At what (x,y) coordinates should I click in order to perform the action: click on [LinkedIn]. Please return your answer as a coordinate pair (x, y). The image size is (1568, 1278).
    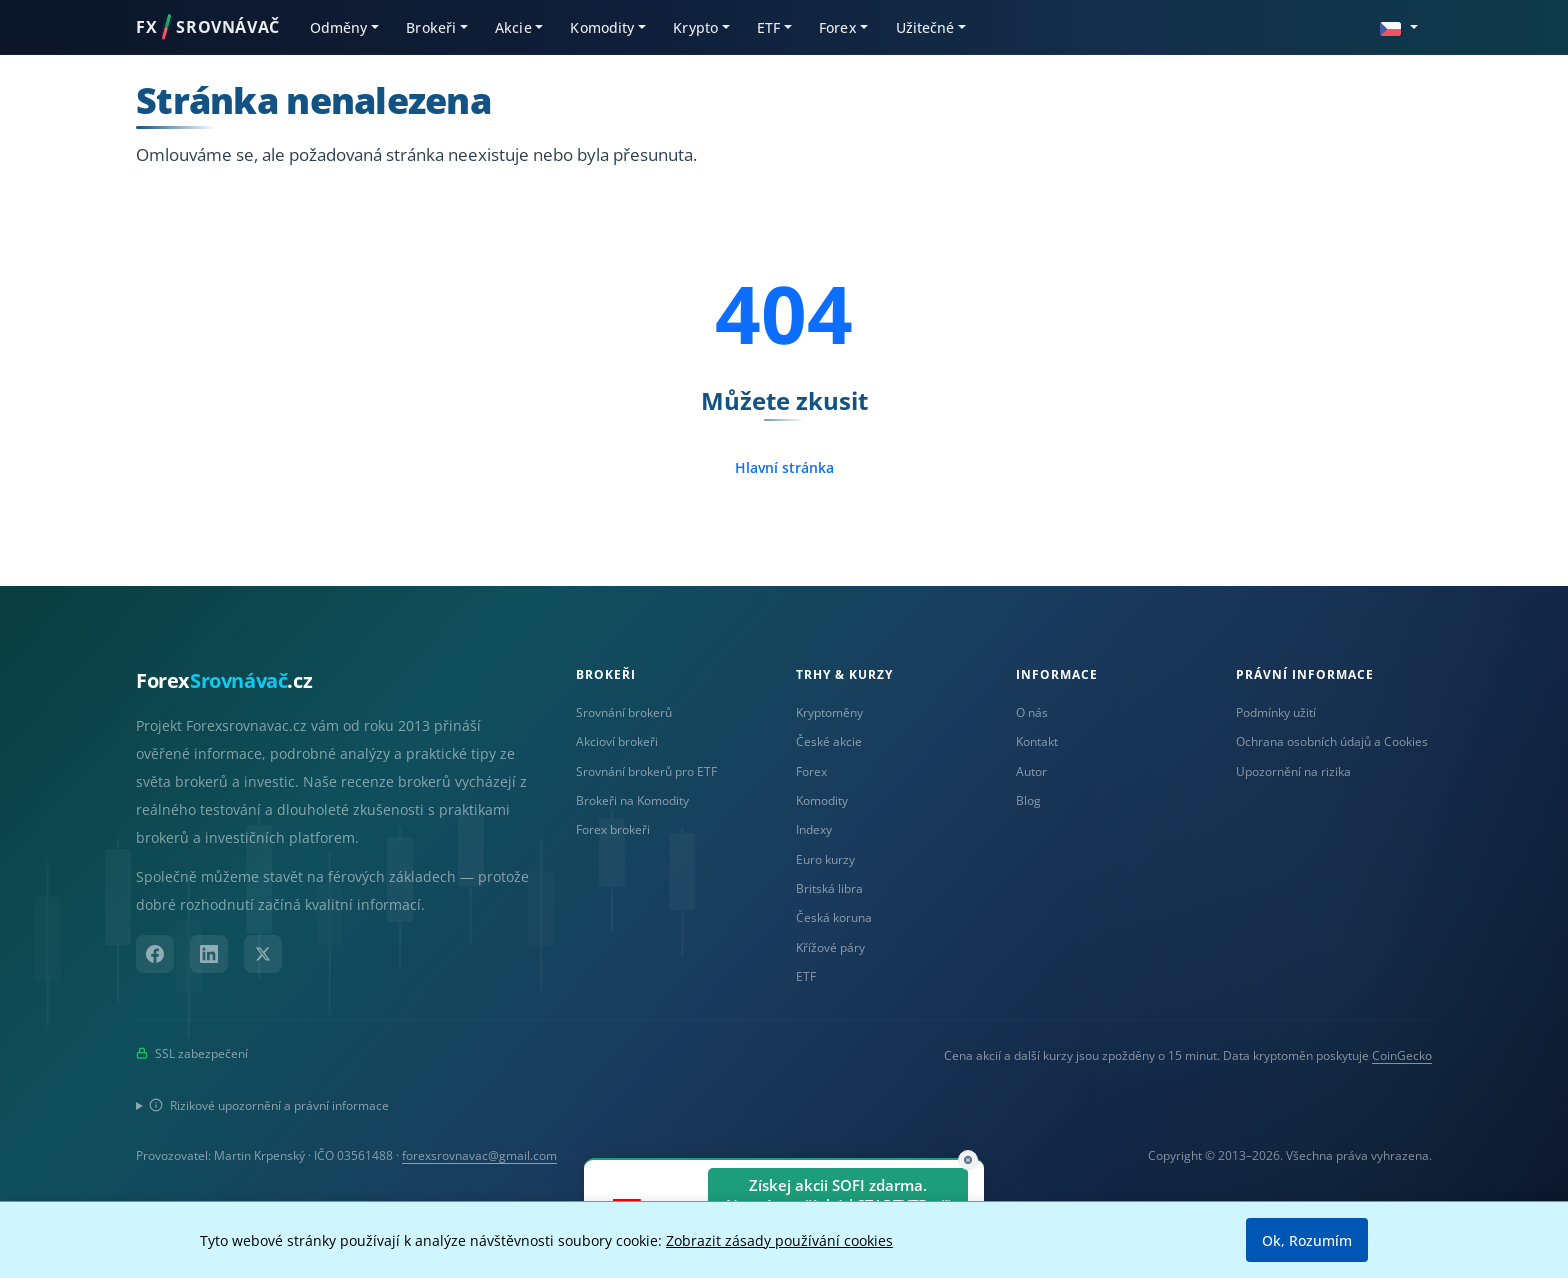
    Looking at the image, I should click on (209, 954).